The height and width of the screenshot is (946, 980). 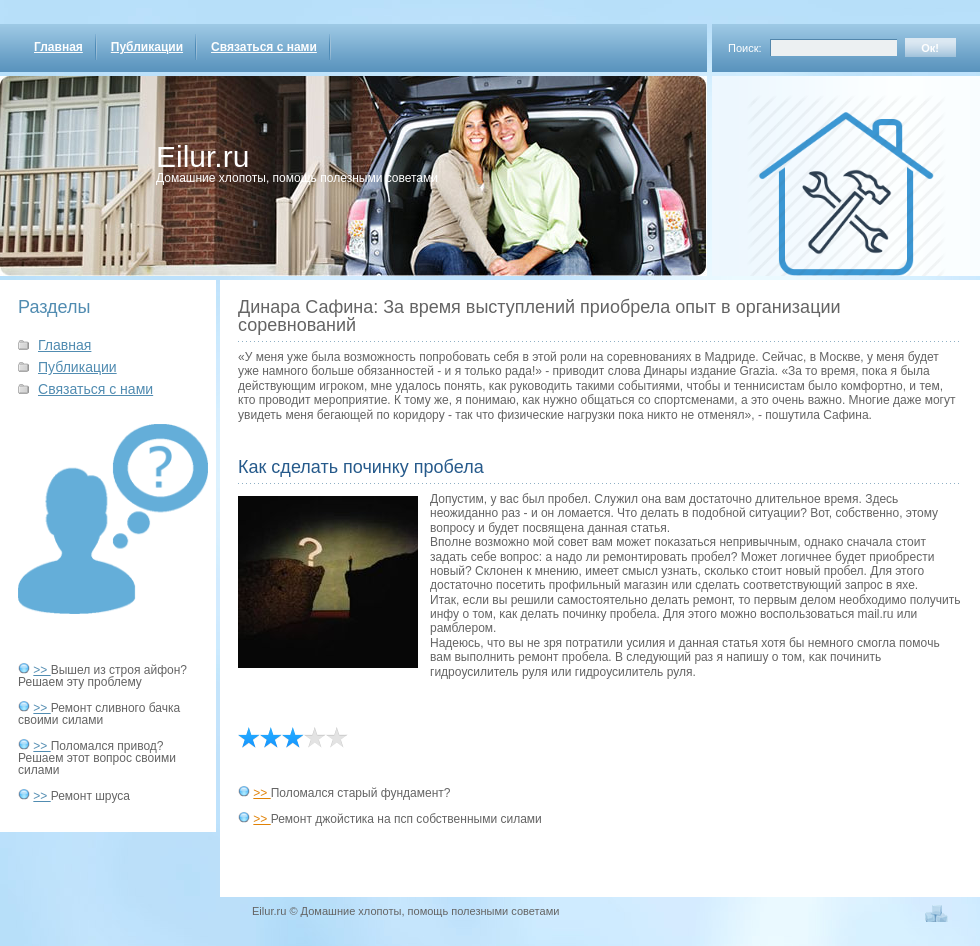 I want to click on >>, so click(x=41, y=670).